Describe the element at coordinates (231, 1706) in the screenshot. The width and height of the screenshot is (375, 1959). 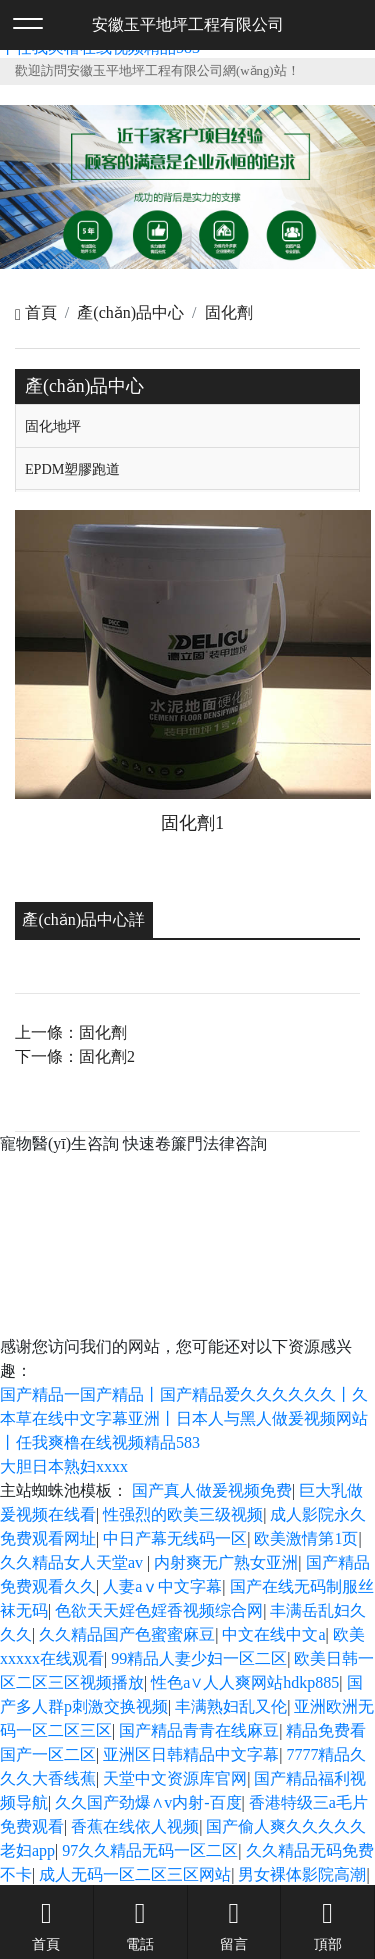
I see `丰满熟妇乱又伦` at that location.